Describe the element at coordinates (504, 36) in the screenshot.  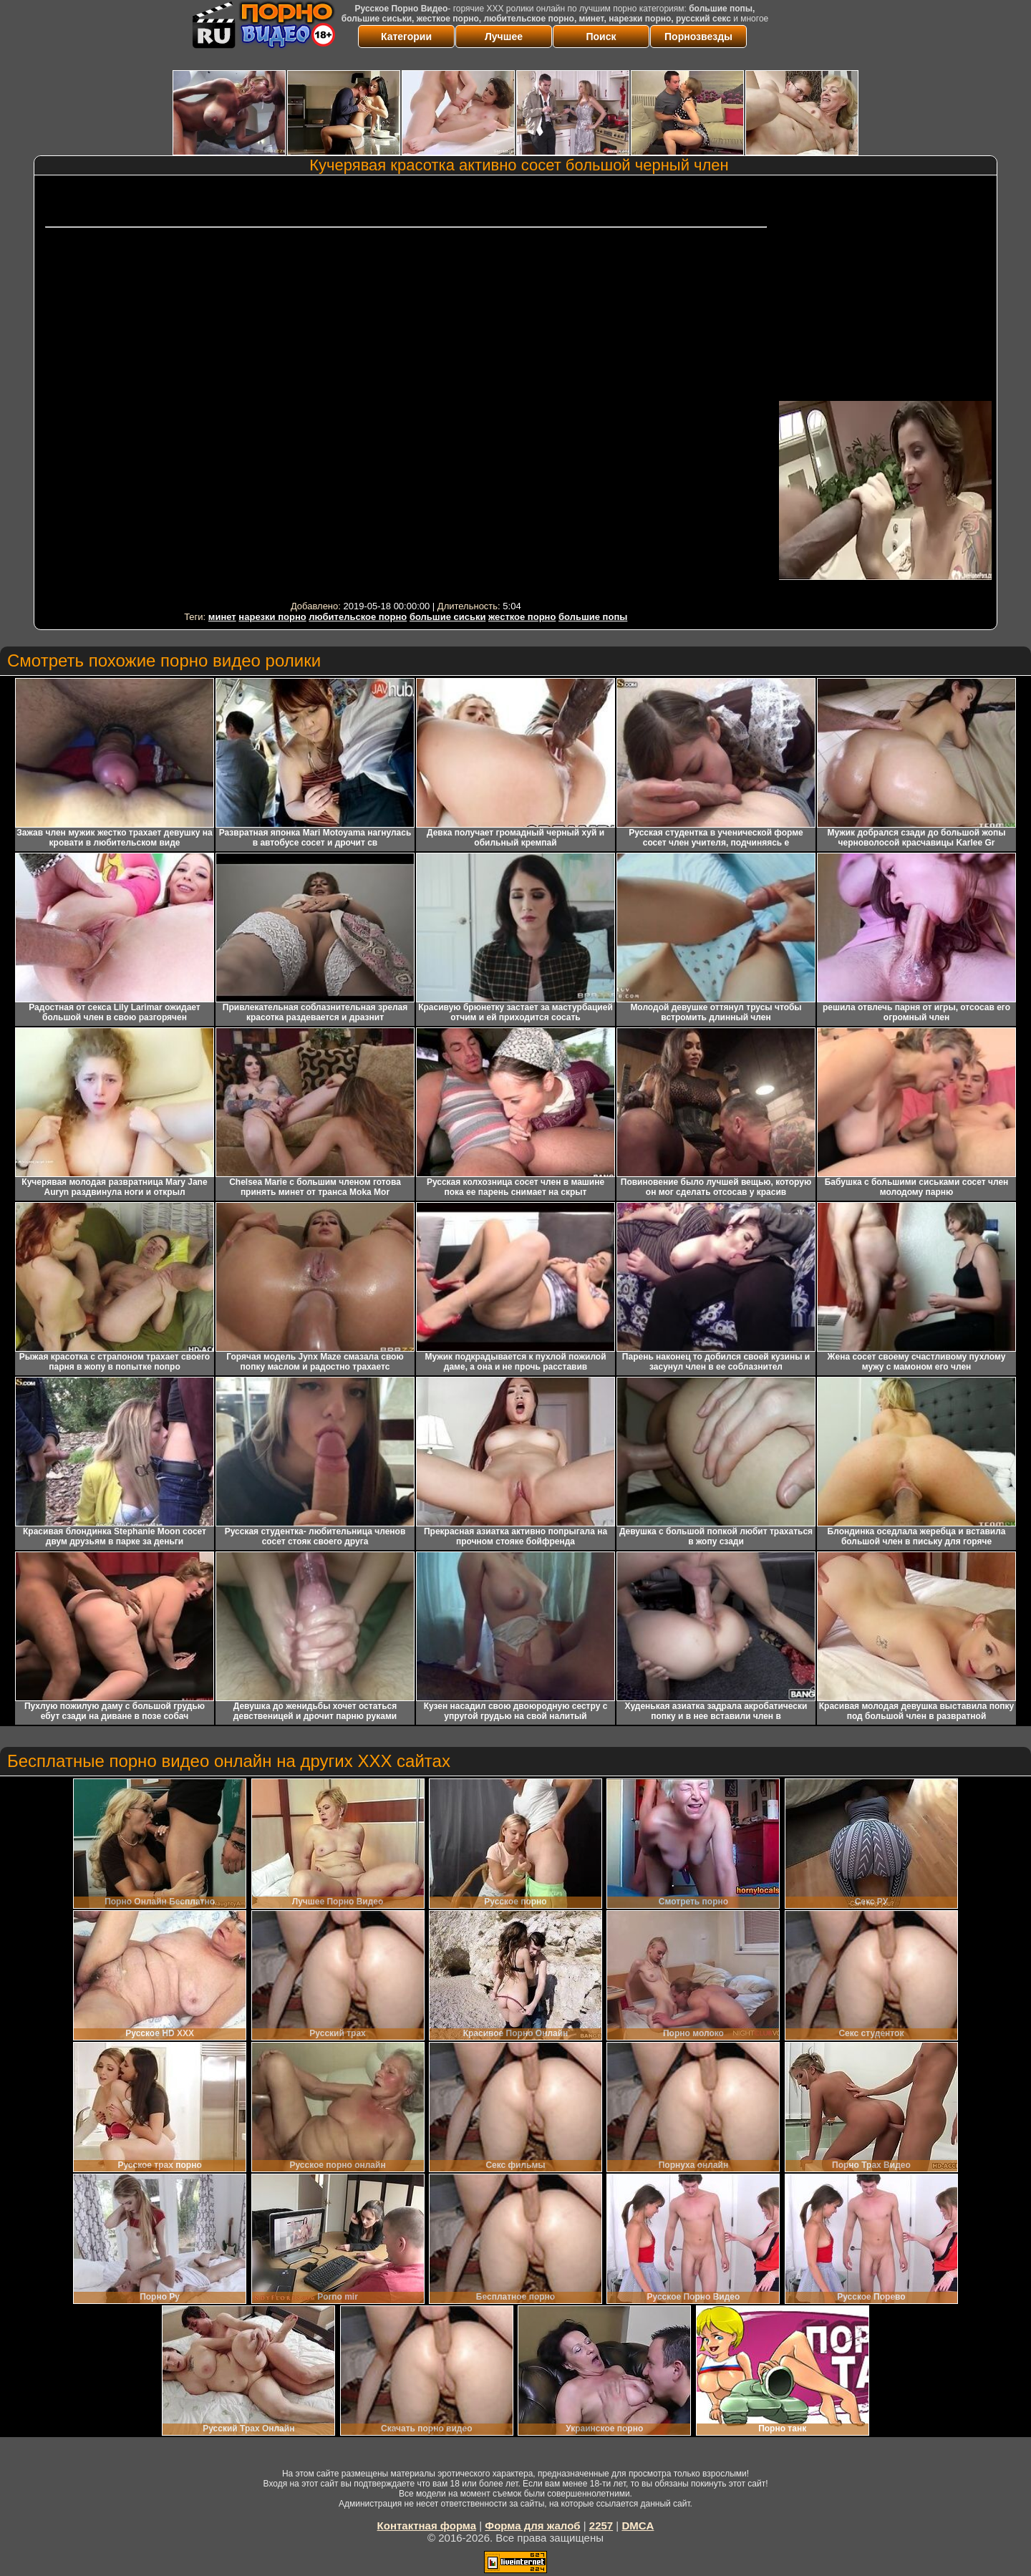
I see `Лучшее` at that location.